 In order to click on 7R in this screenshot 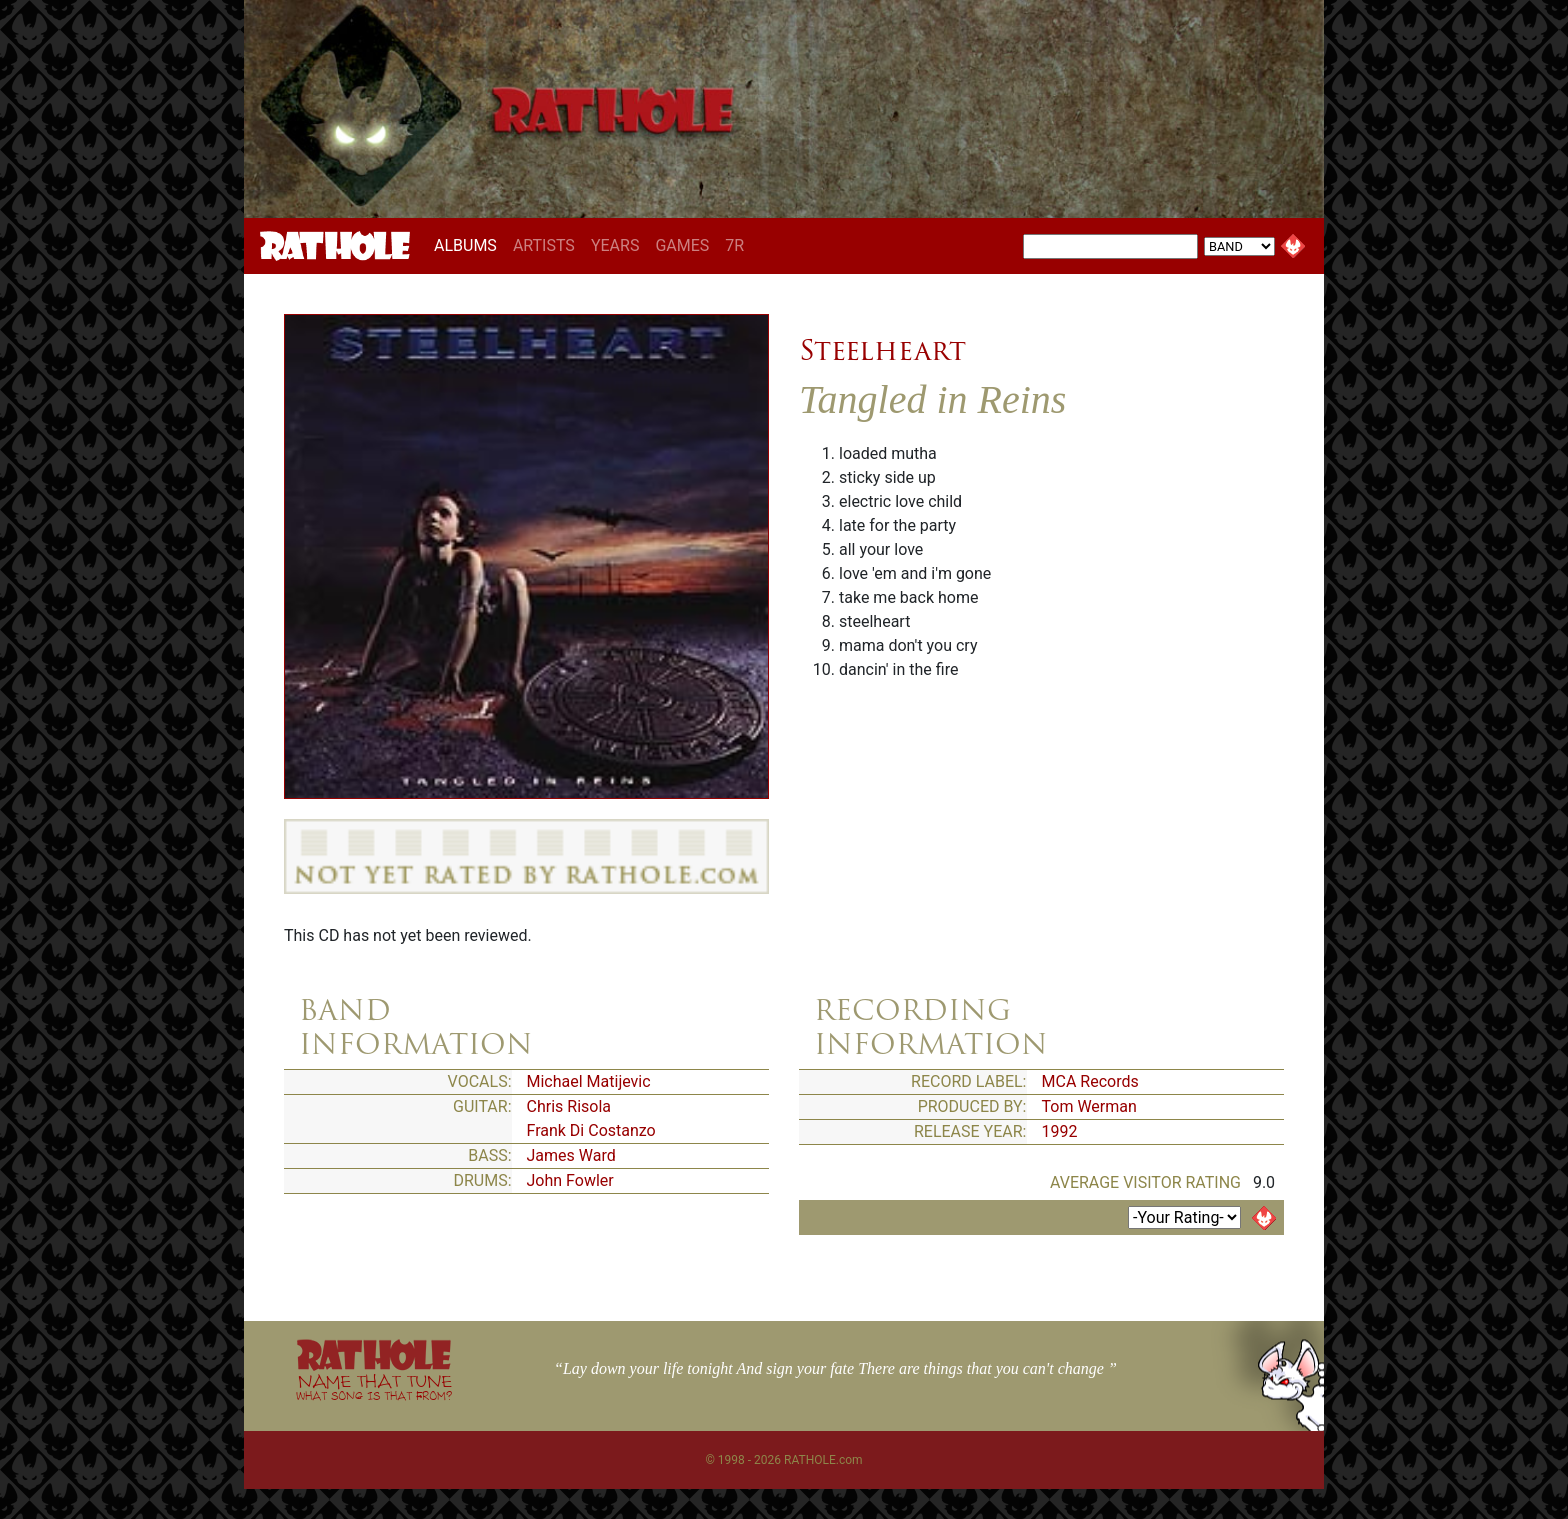, I will do `click(734, 245)`.